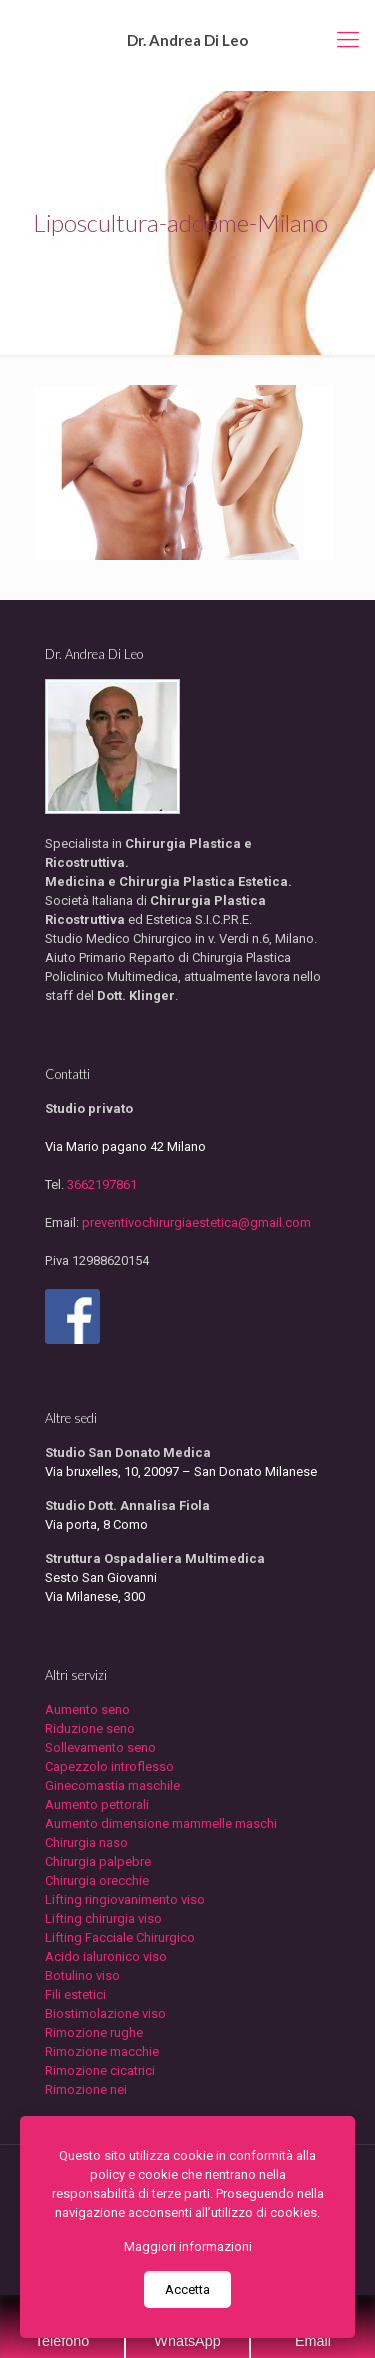  I want to click on Sollevamento seno, so click(100, 1747).